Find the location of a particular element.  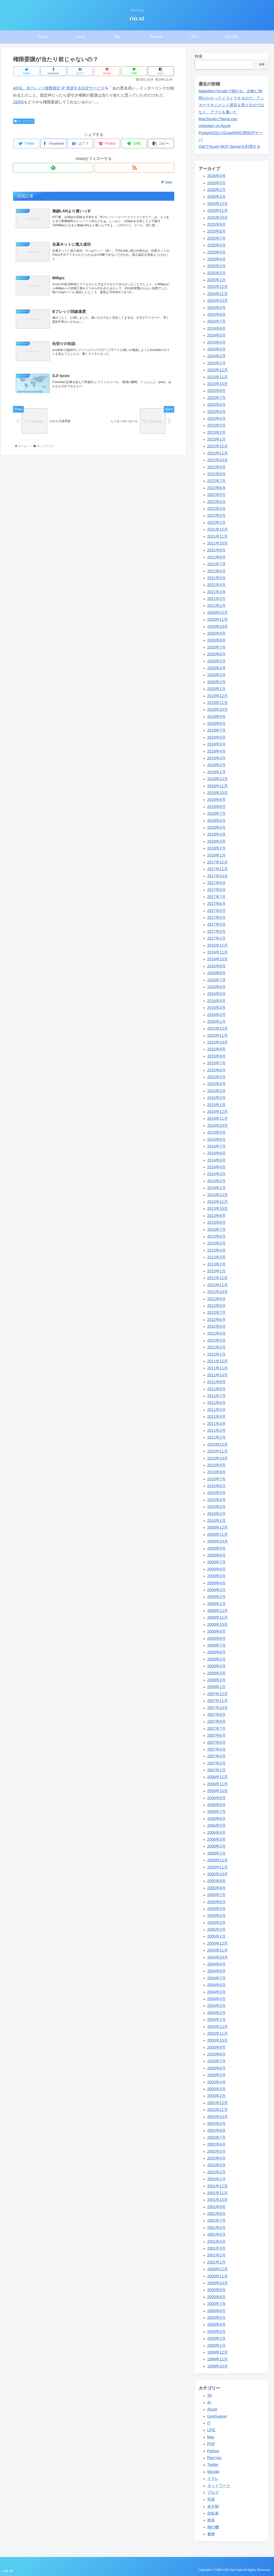

2020年12月 is located at coordinates (217, 613).